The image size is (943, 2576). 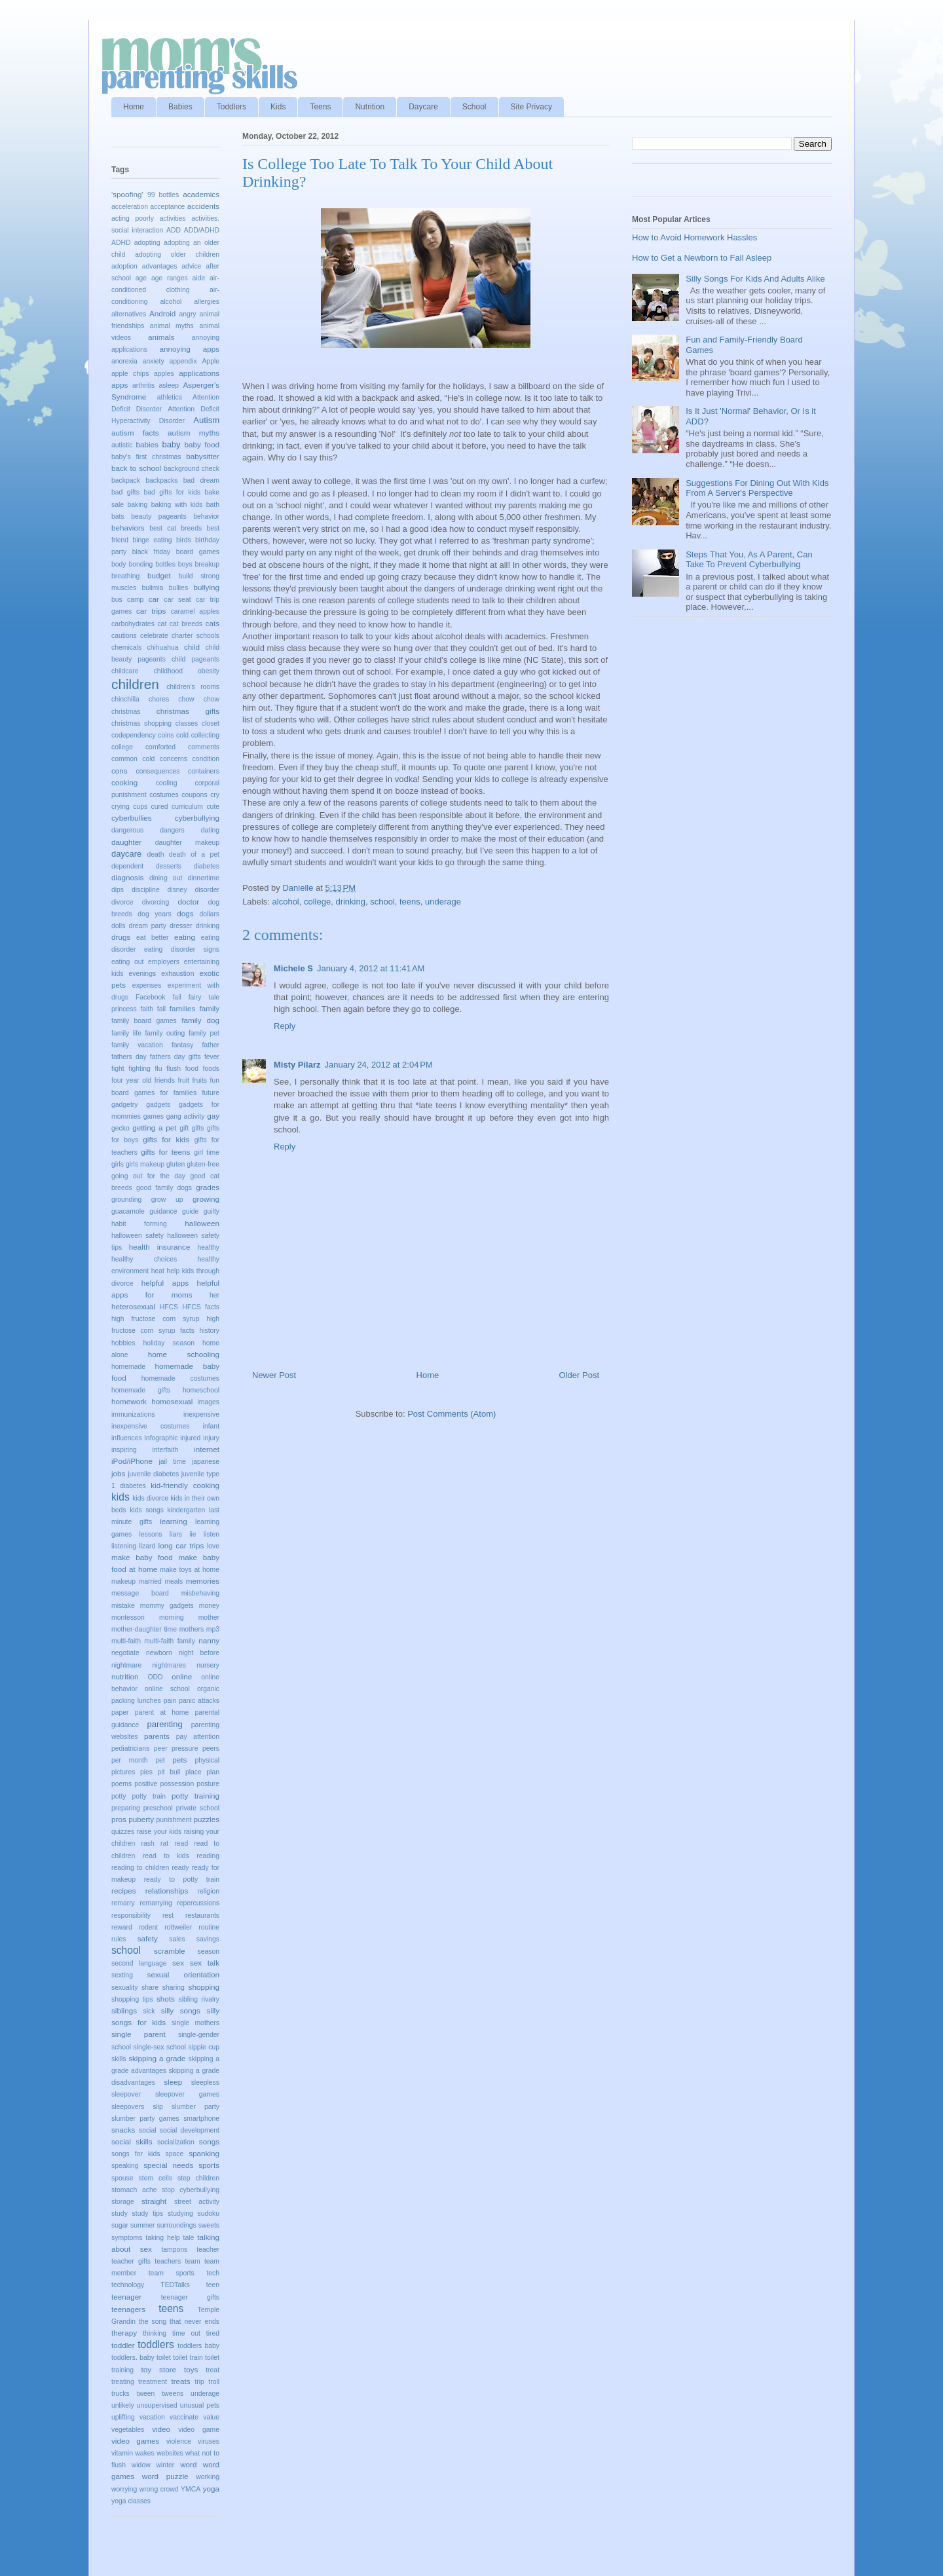 What do you see at coordinates (160, 747) in the screenshot?
I see `comforted` at bounding box center [160, 747].